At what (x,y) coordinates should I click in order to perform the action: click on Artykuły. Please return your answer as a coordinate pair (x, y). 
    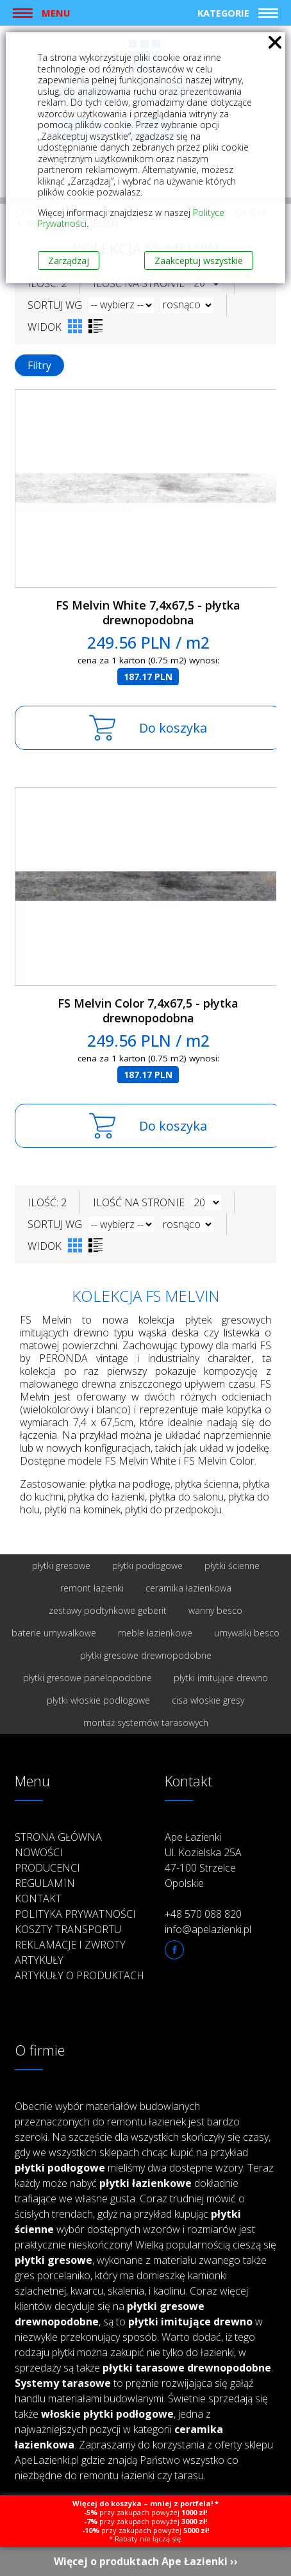
    Looking at the image, I should click on (39, 1960).